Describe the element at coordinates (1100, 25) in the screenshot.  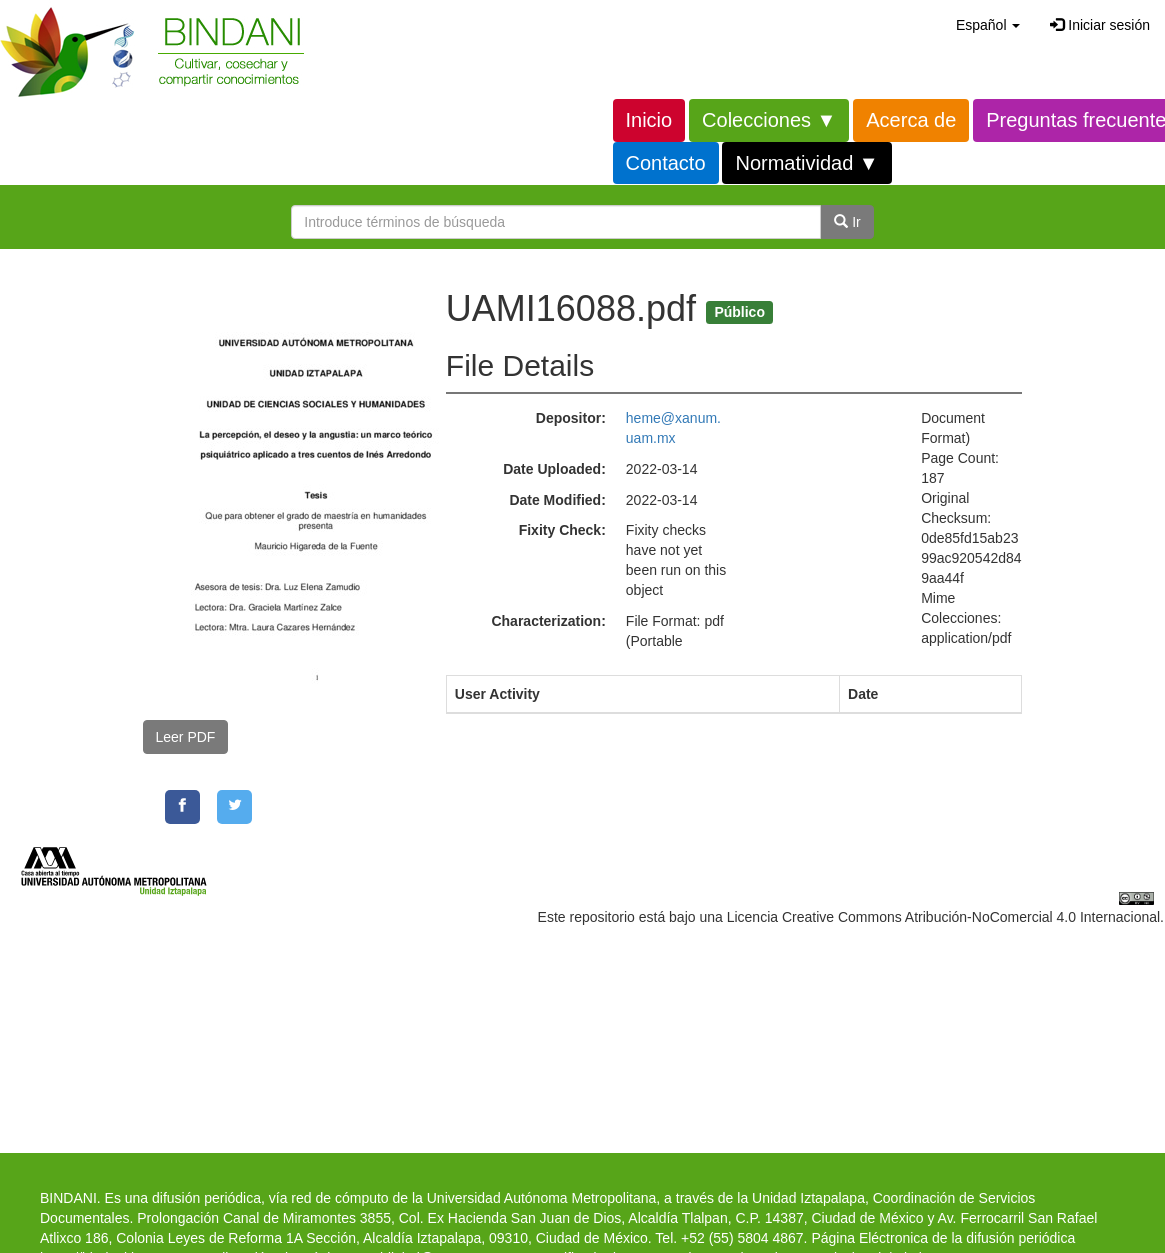
I see `Iniciar sesión` at that location.